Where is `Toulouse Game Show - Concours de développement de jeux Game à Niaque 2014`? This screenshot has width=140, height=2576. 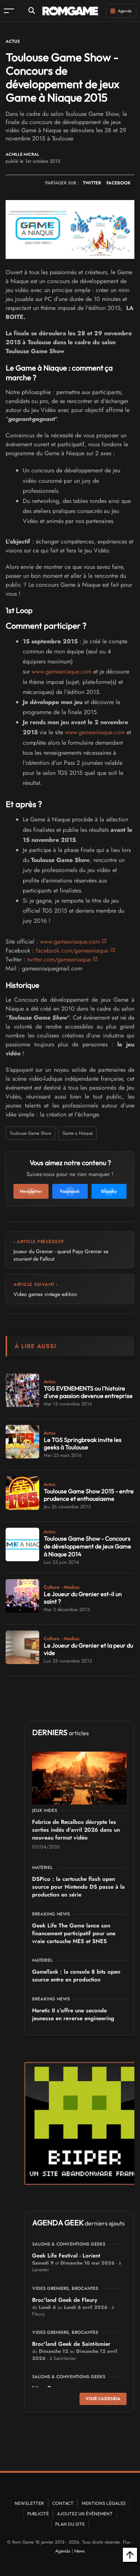
Toulouse Game Show - Concours de développement de jeux Game à Niaque 2014 is located at coordinates (87, 1546).